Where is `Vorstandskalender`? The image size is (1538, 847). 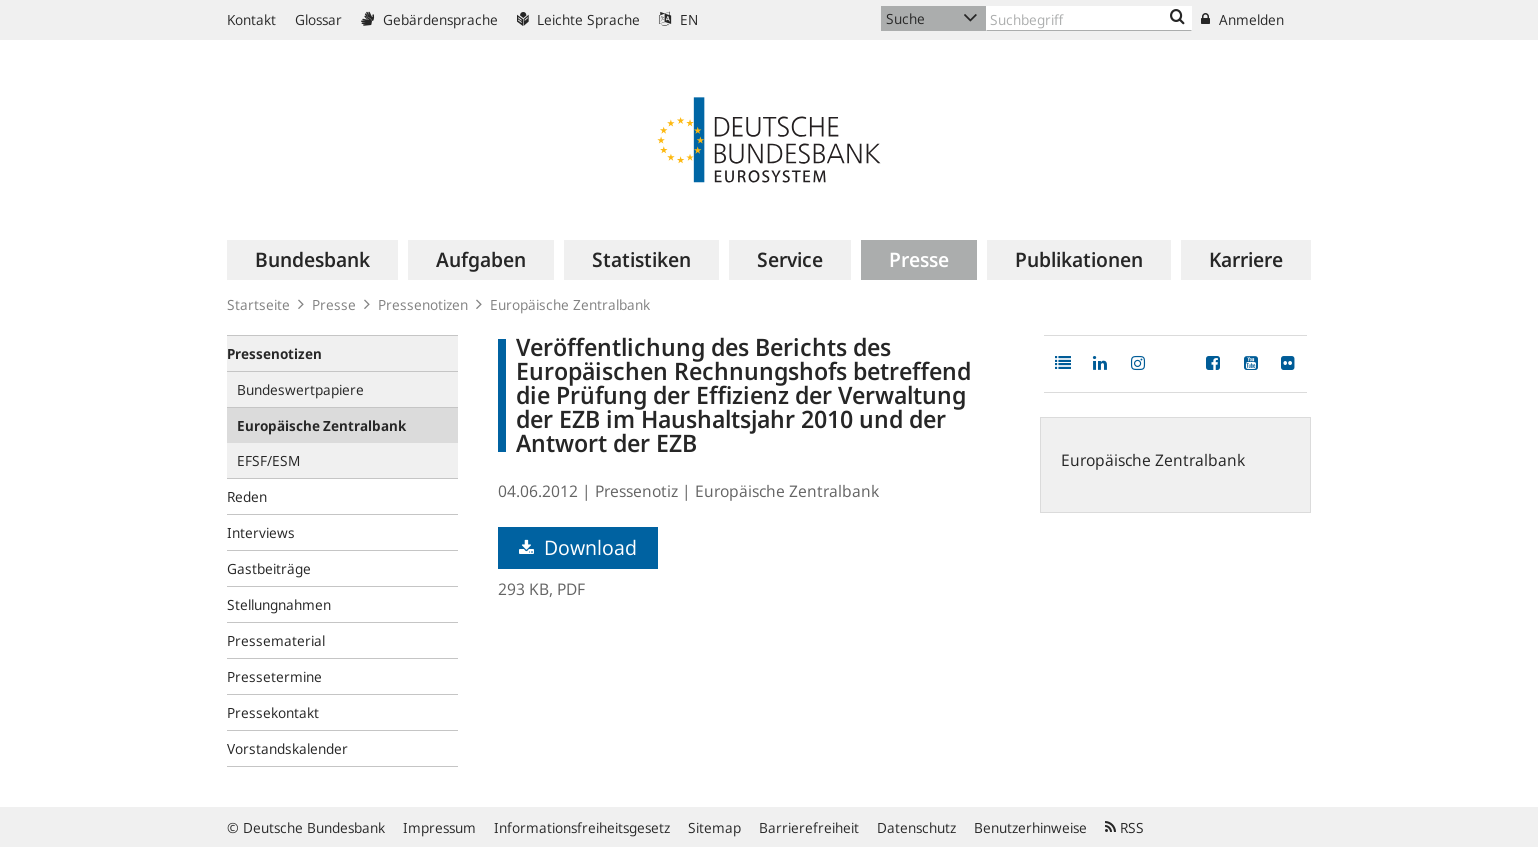
Vorstandskalender is located at coordinates (287, 748).